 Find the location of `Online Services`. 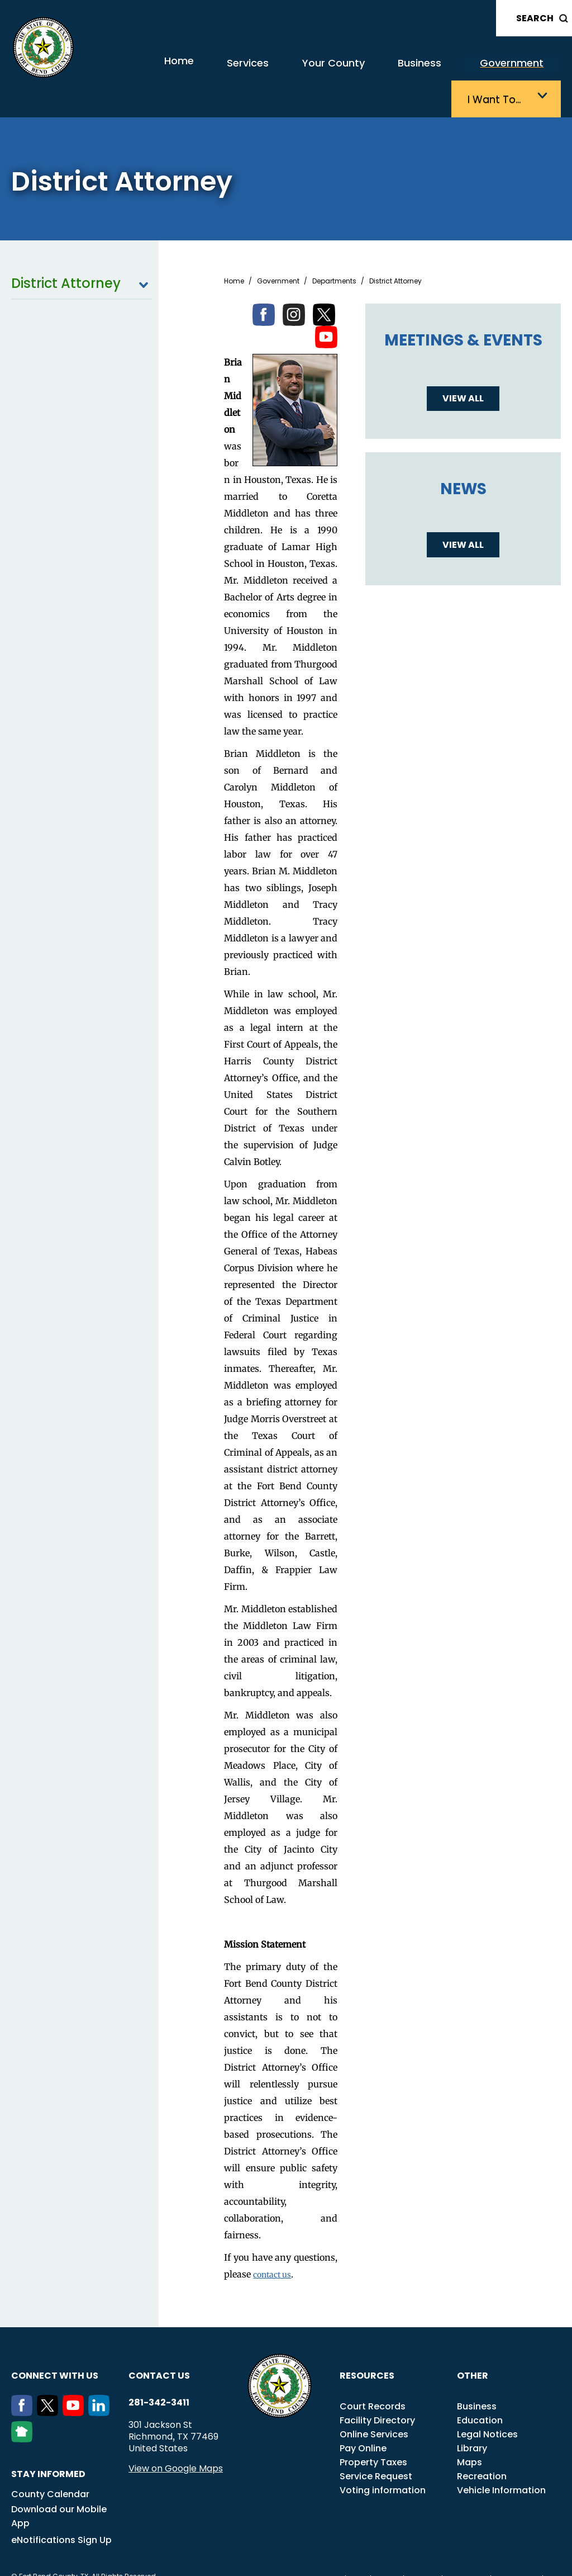

Online Services is located at coordinates (374, 2404).